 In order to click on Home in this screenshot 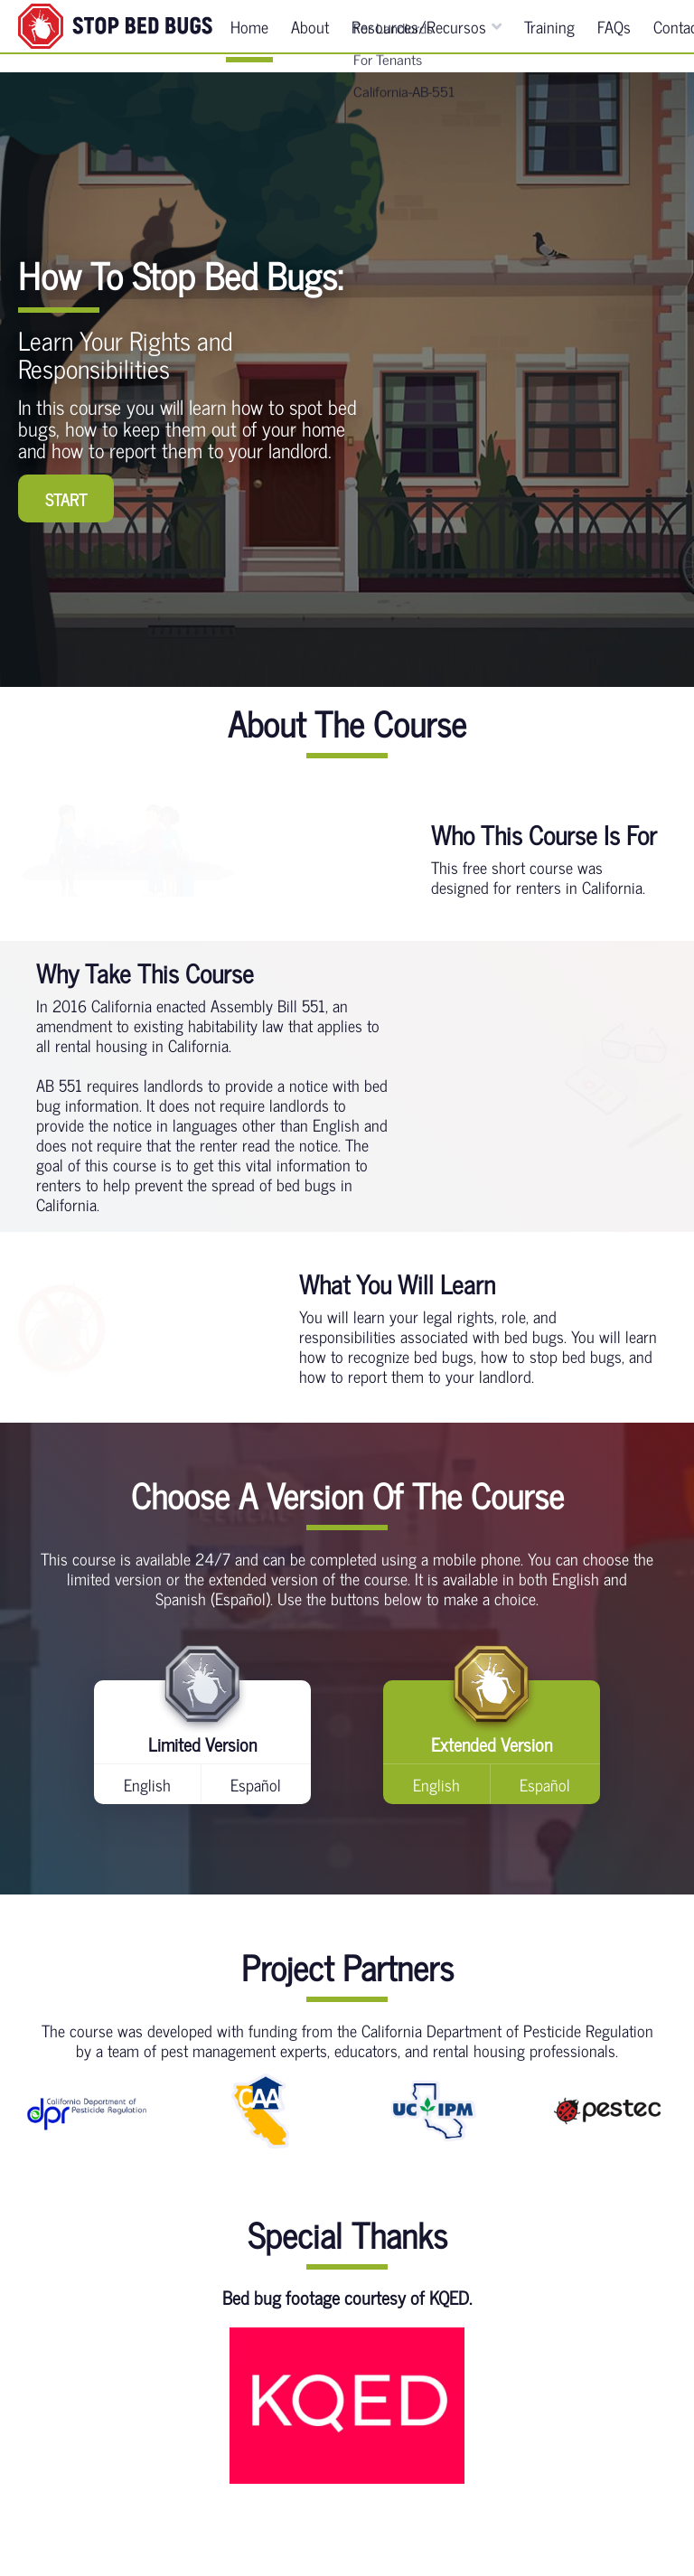, I will do `click(249, 35)`.